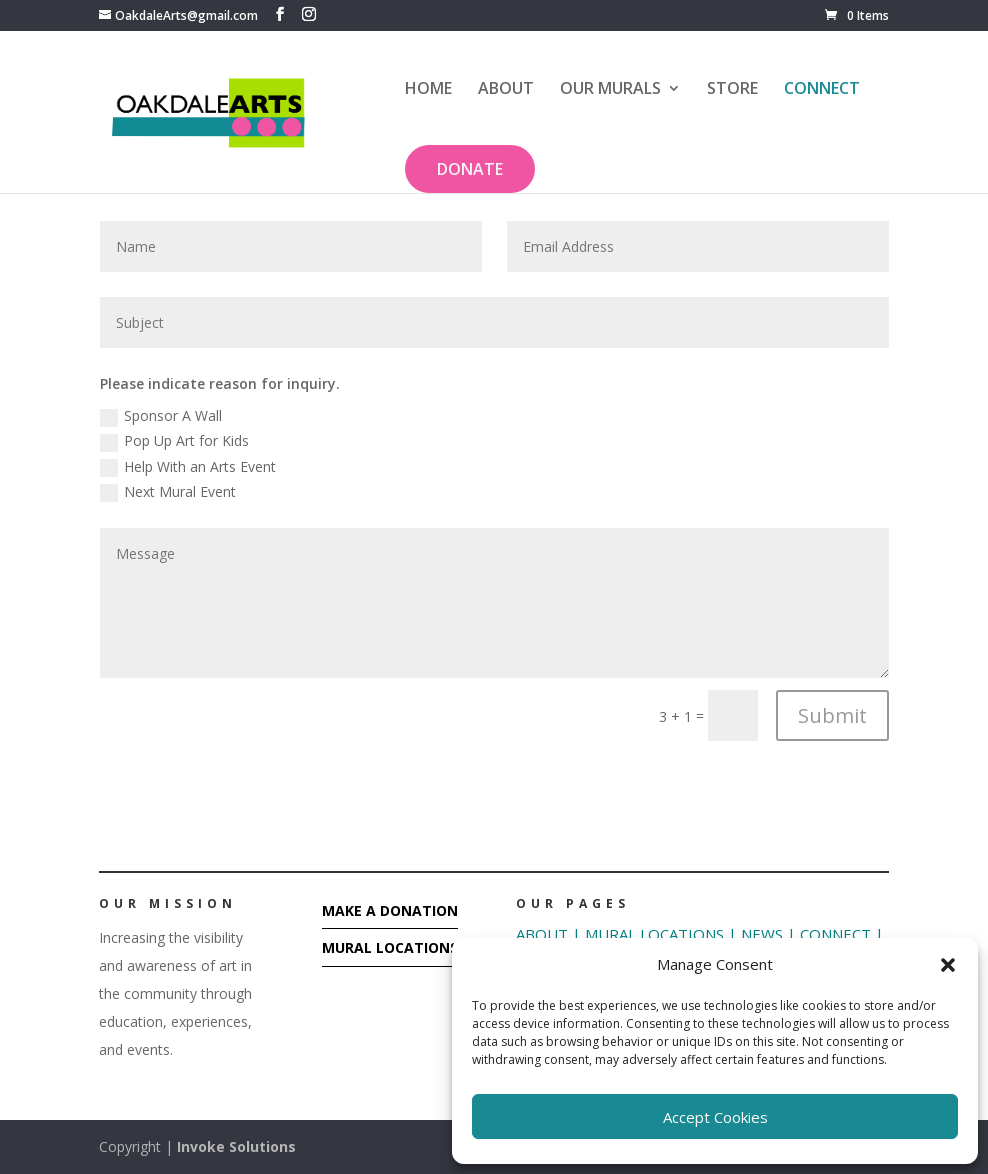 Image resolution: width=988 pixels, height=1174 pixels. What do you see at coordinates (506, 90) in the screenshot?
I see `ABOUT` at bounding box center [506, 90].